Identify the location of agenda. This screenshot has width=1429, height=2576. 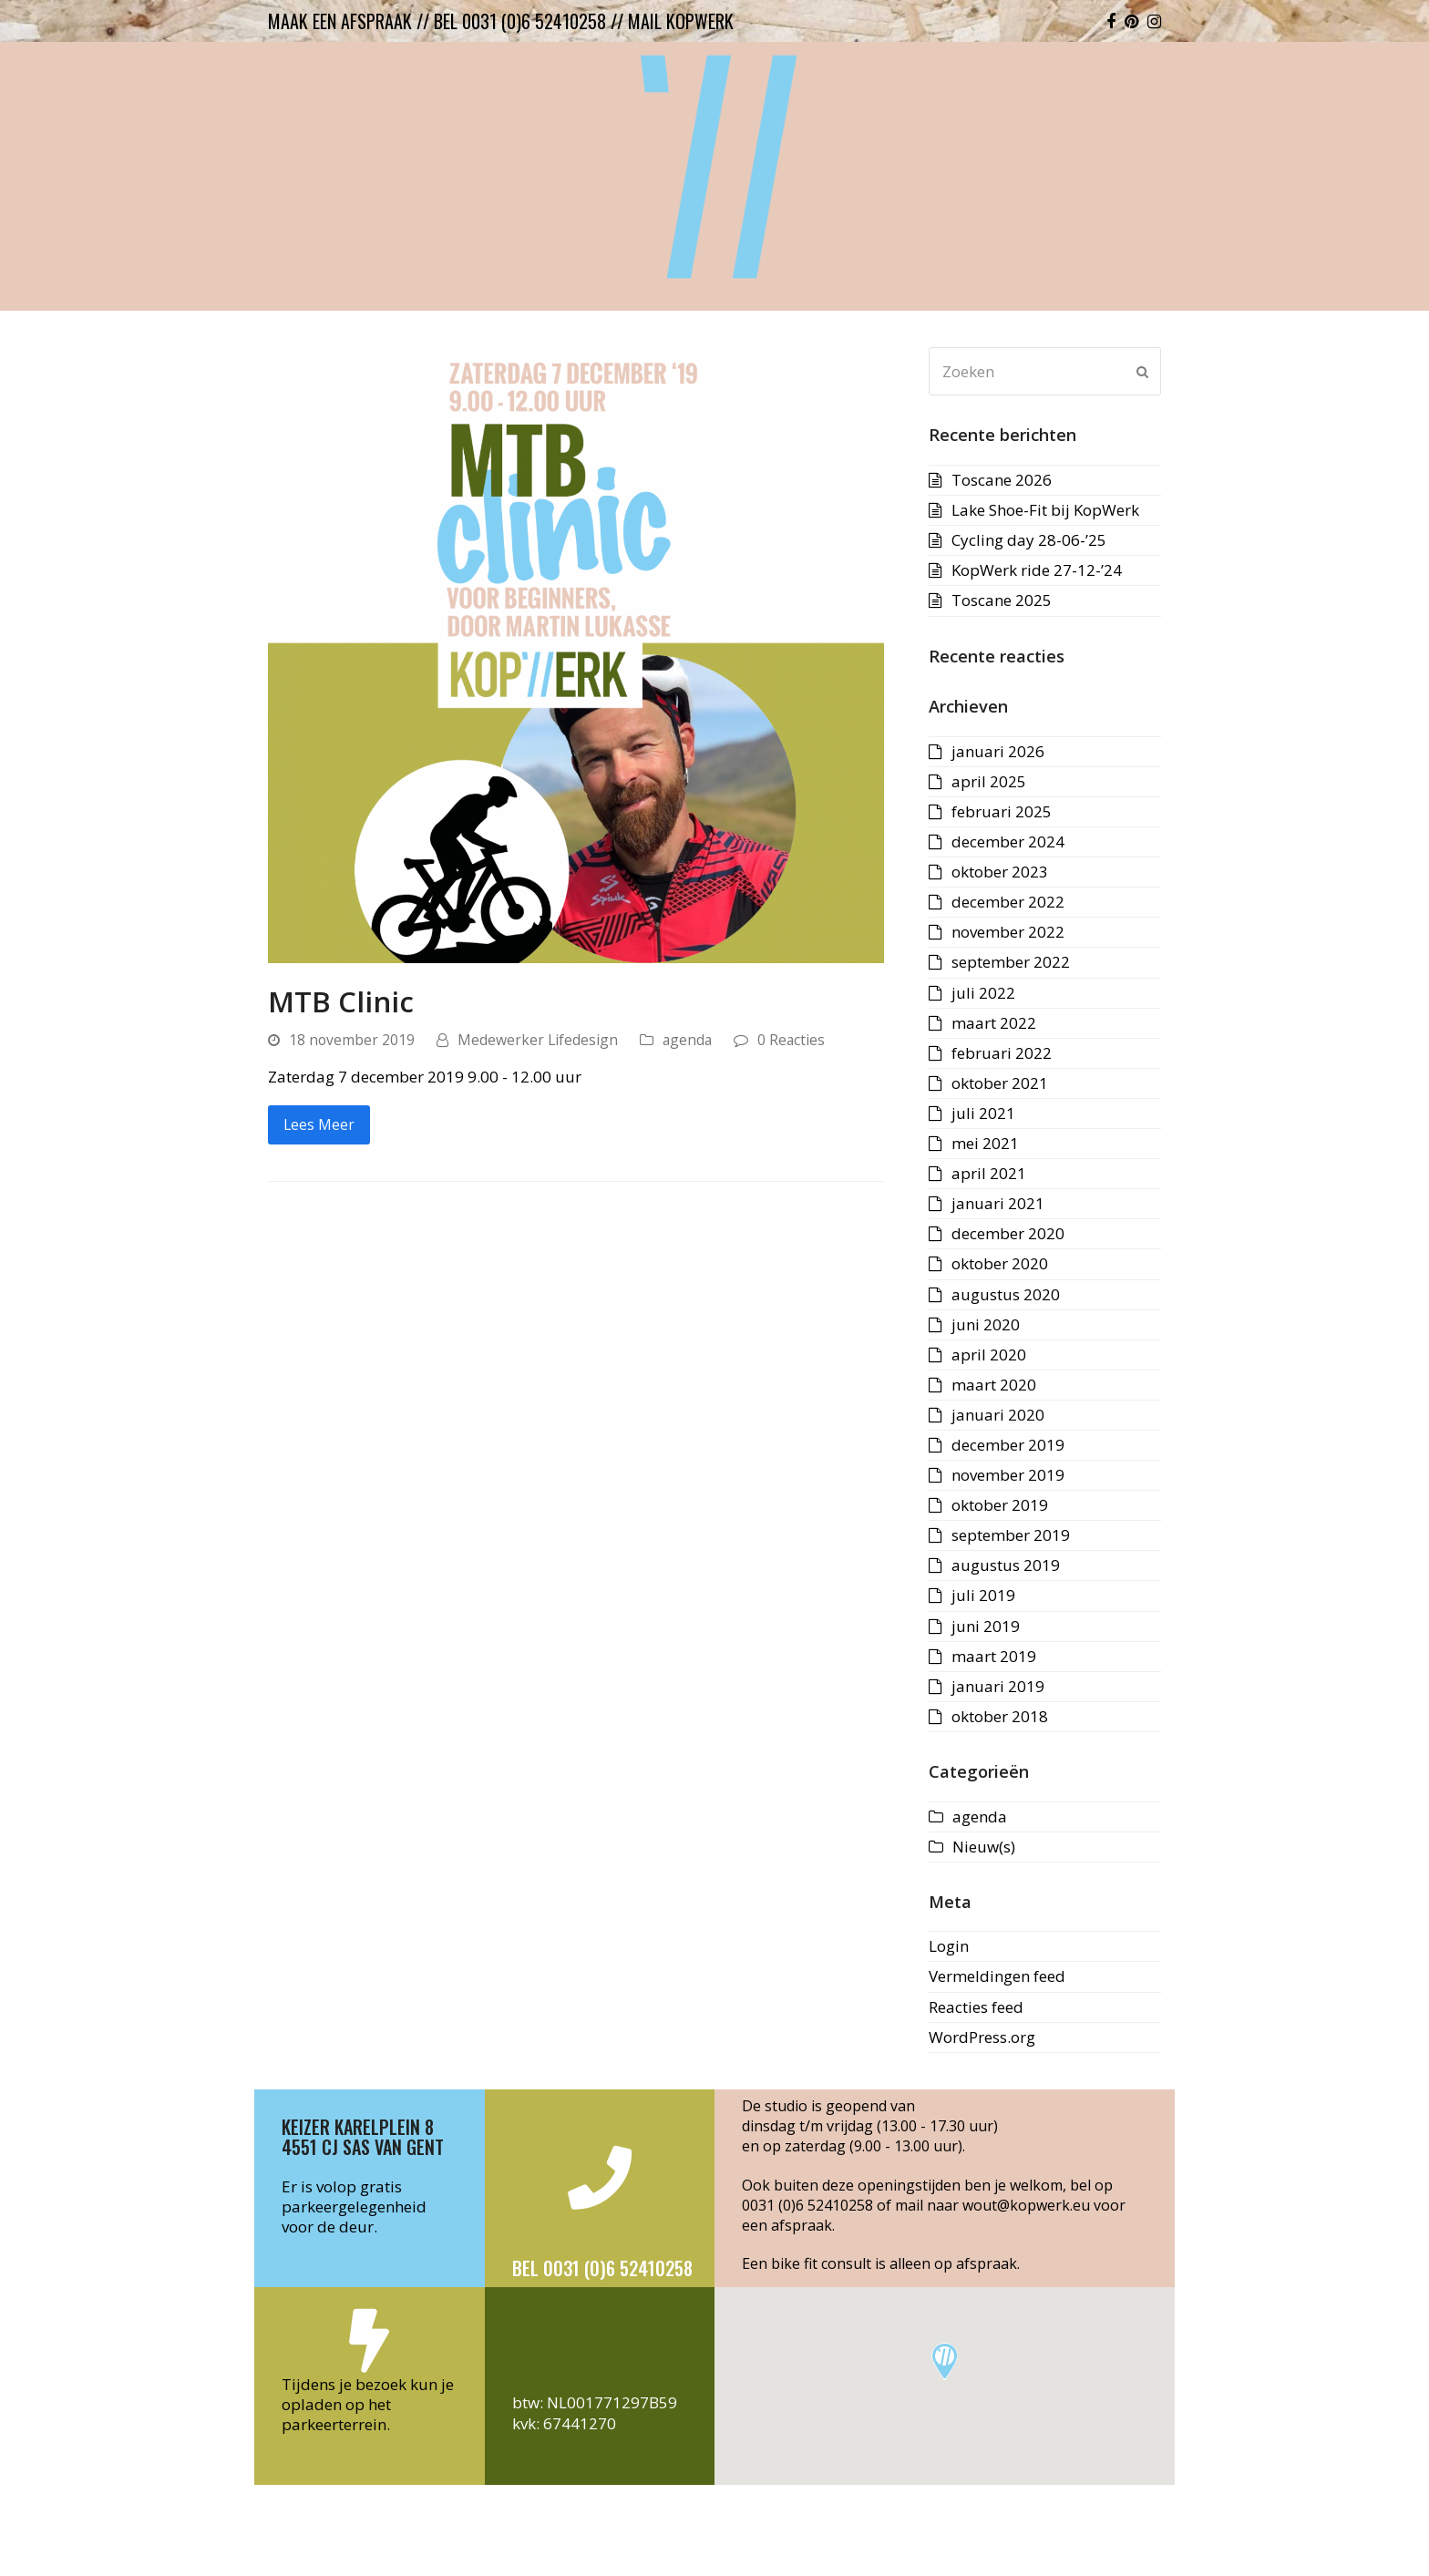
(687, 1040).